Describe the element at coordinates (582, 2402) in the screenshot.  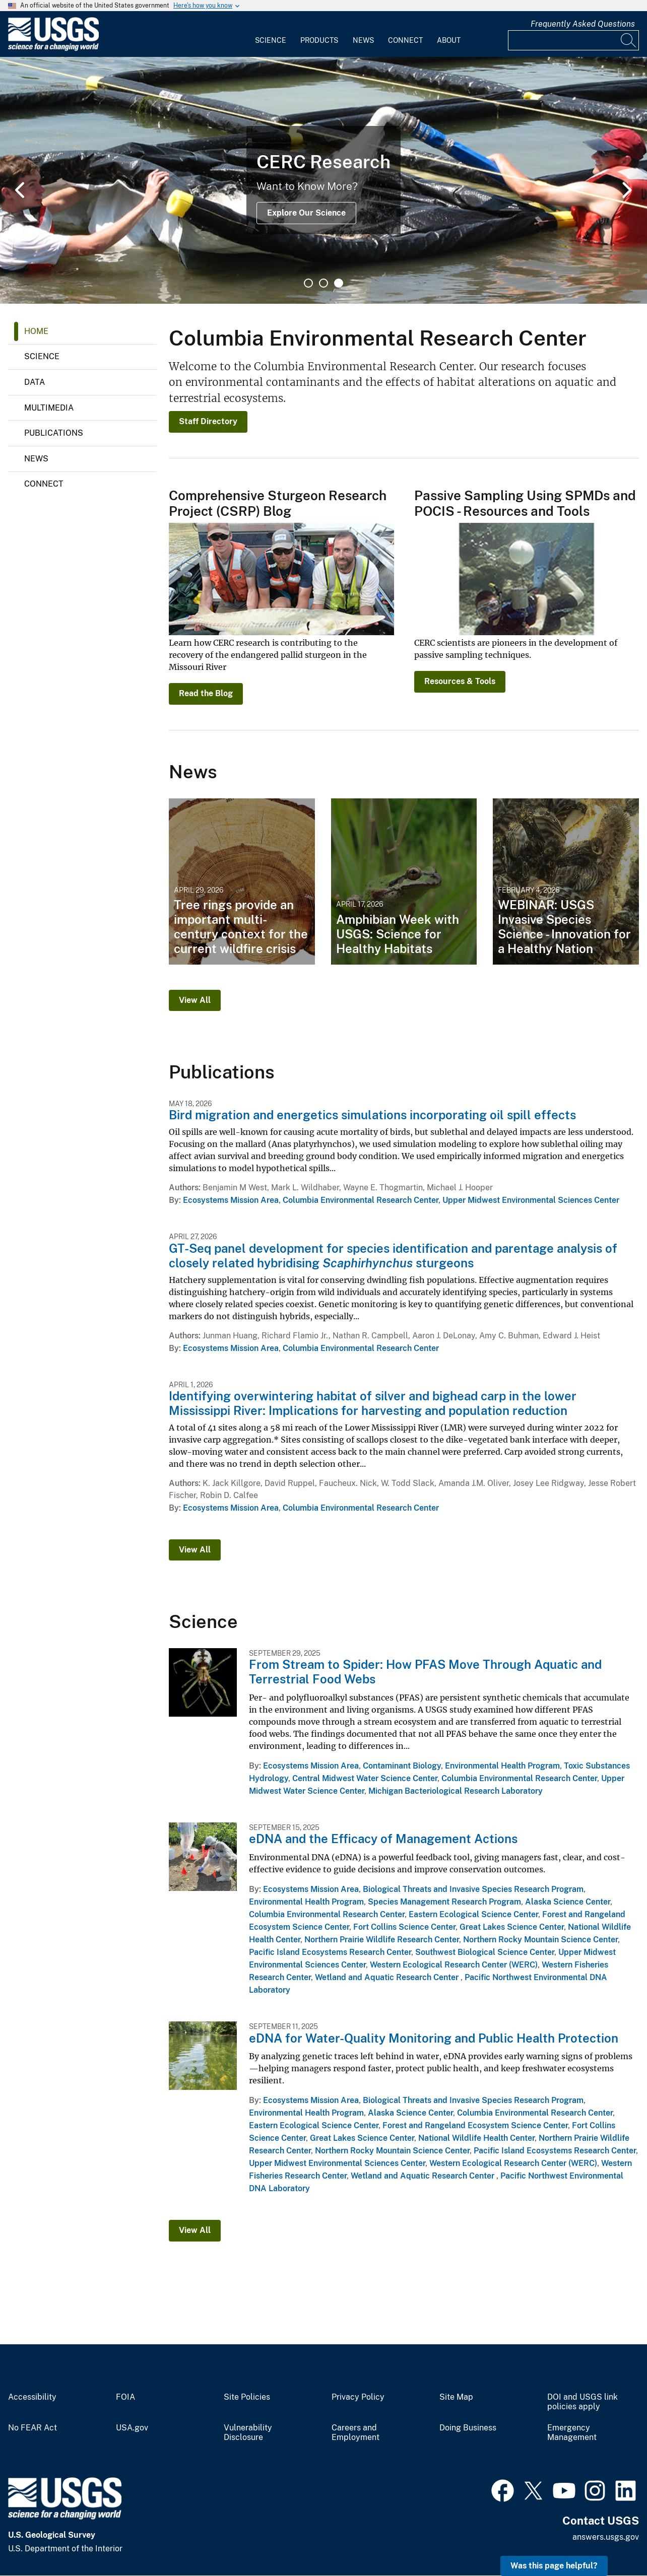
I see `DOI and USGS link policies apply` at that location.